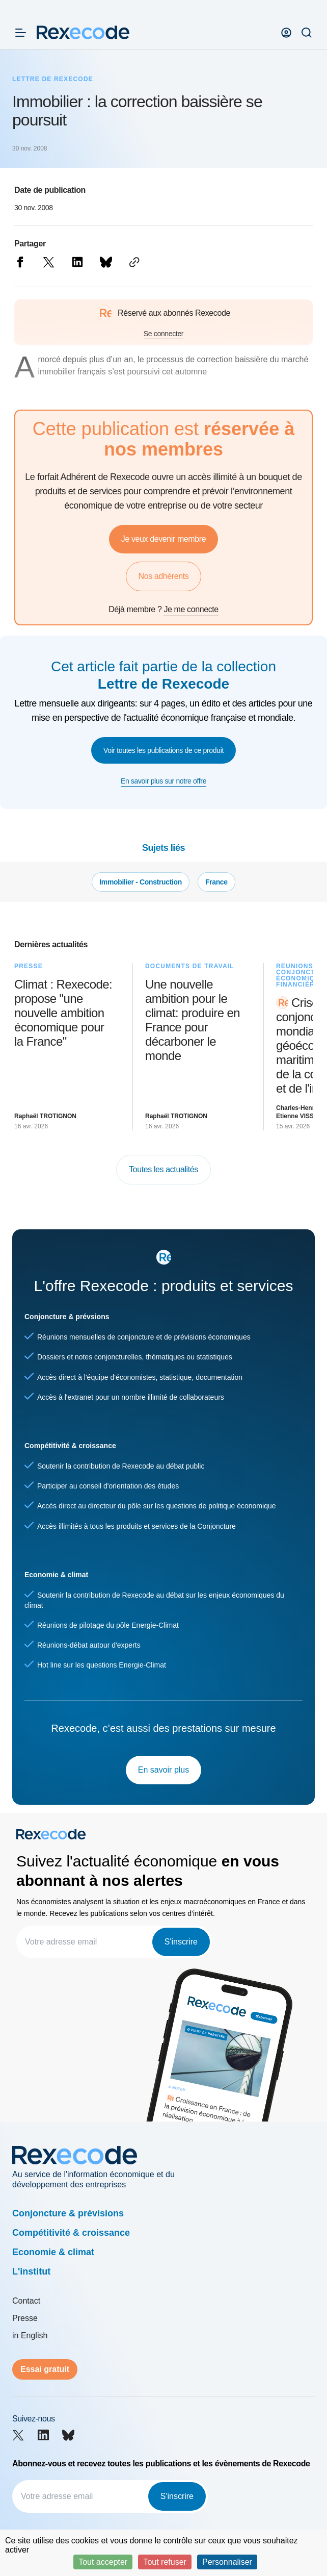  Describe the element at coordinates (164, 576) in the screenshot. I see `Nos adhérents` at that location.